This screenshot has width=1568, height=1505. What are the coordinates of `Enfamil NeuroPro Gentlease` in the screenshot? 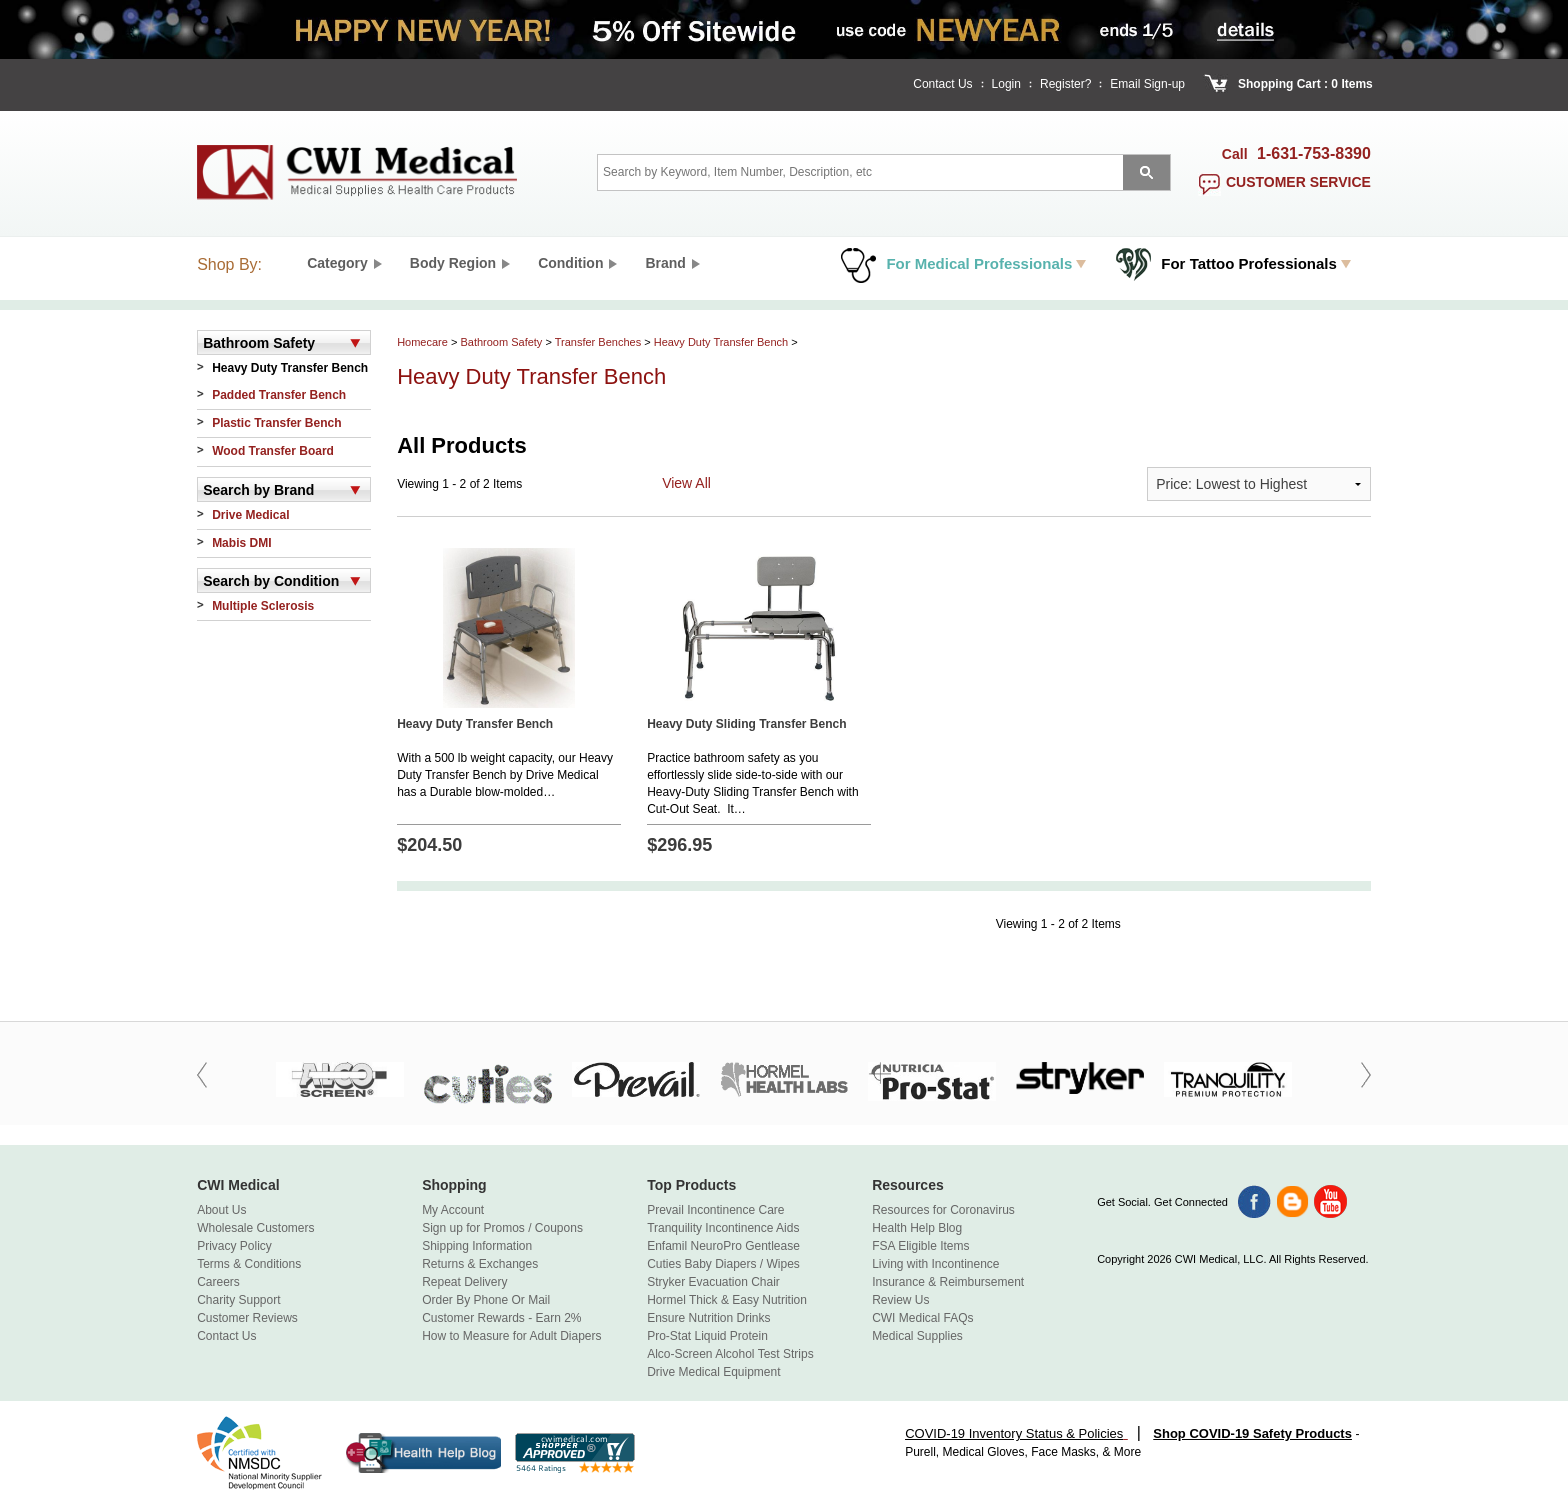 It's located at (723, 1246).